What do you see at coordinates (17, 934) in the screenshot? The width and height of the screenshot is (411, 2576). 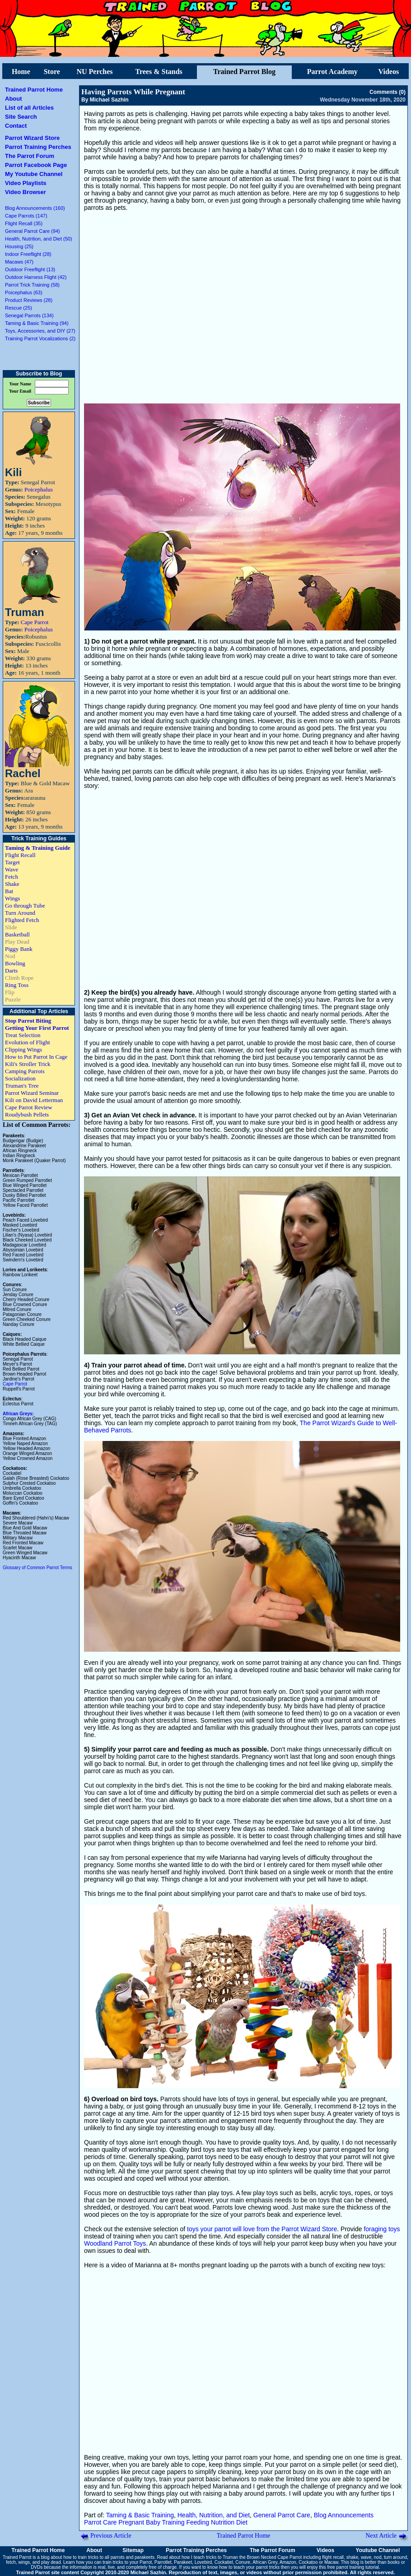 I see `Basketball` at bounding box center [17, 934].